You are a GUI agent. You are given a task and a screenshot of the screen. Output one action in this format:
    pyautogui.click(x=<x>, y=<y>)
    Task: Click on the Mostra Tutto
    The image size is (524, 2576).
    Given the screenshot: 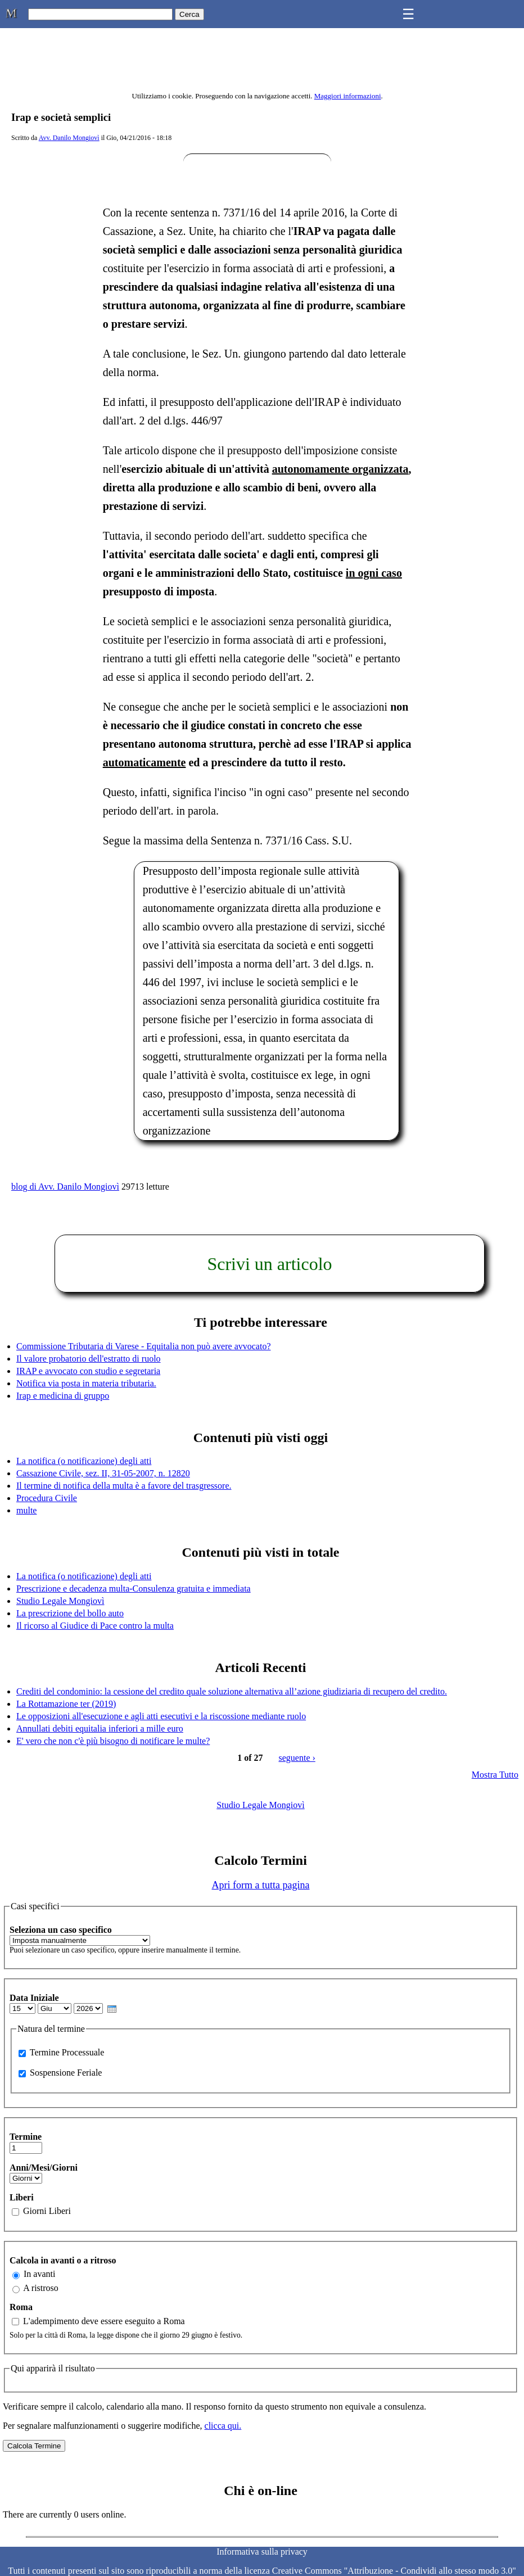 What is the action you would take?
    pyautogui.click(x=495, y=1774)
    